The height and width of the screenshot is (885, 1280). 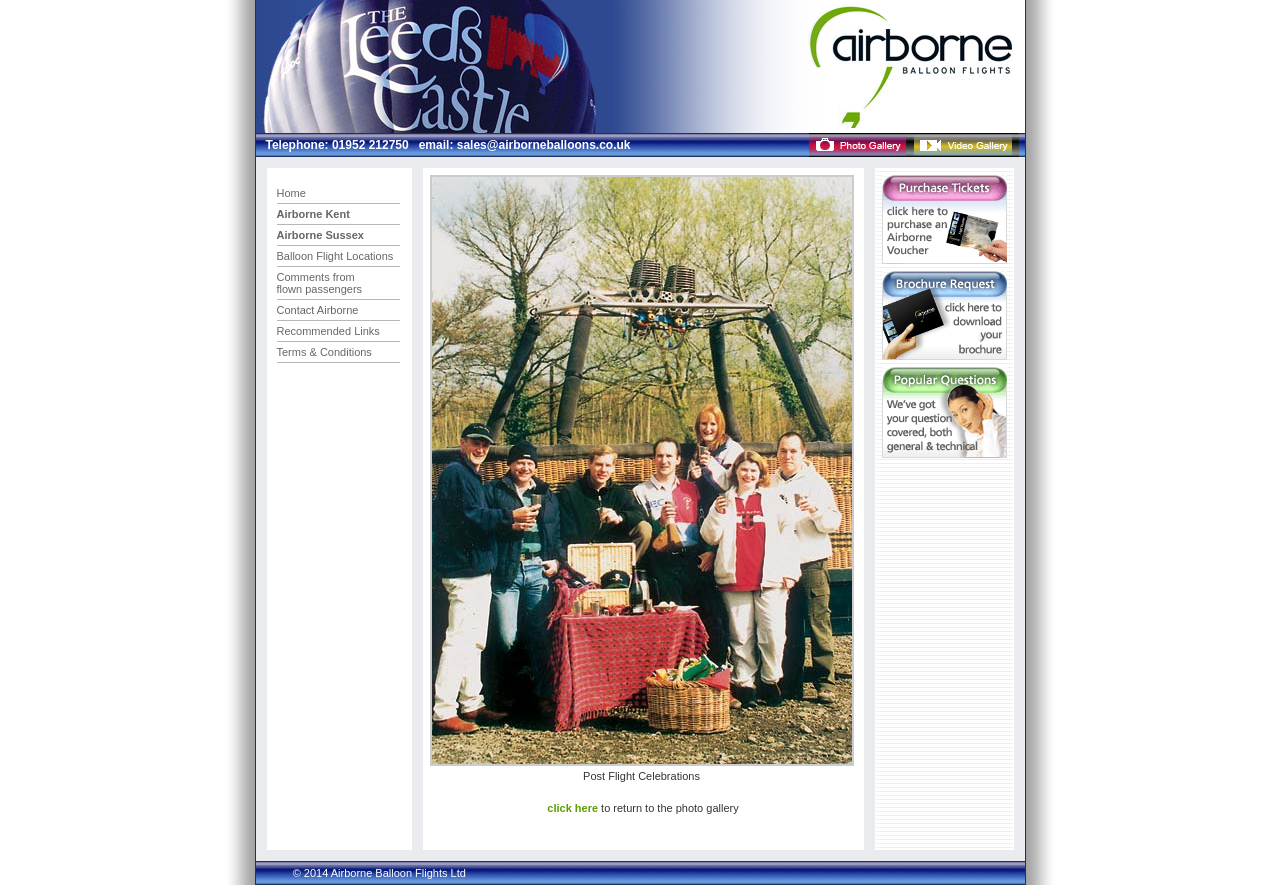 I want to click on Terms & Conditions, so click(x=324, y=352).